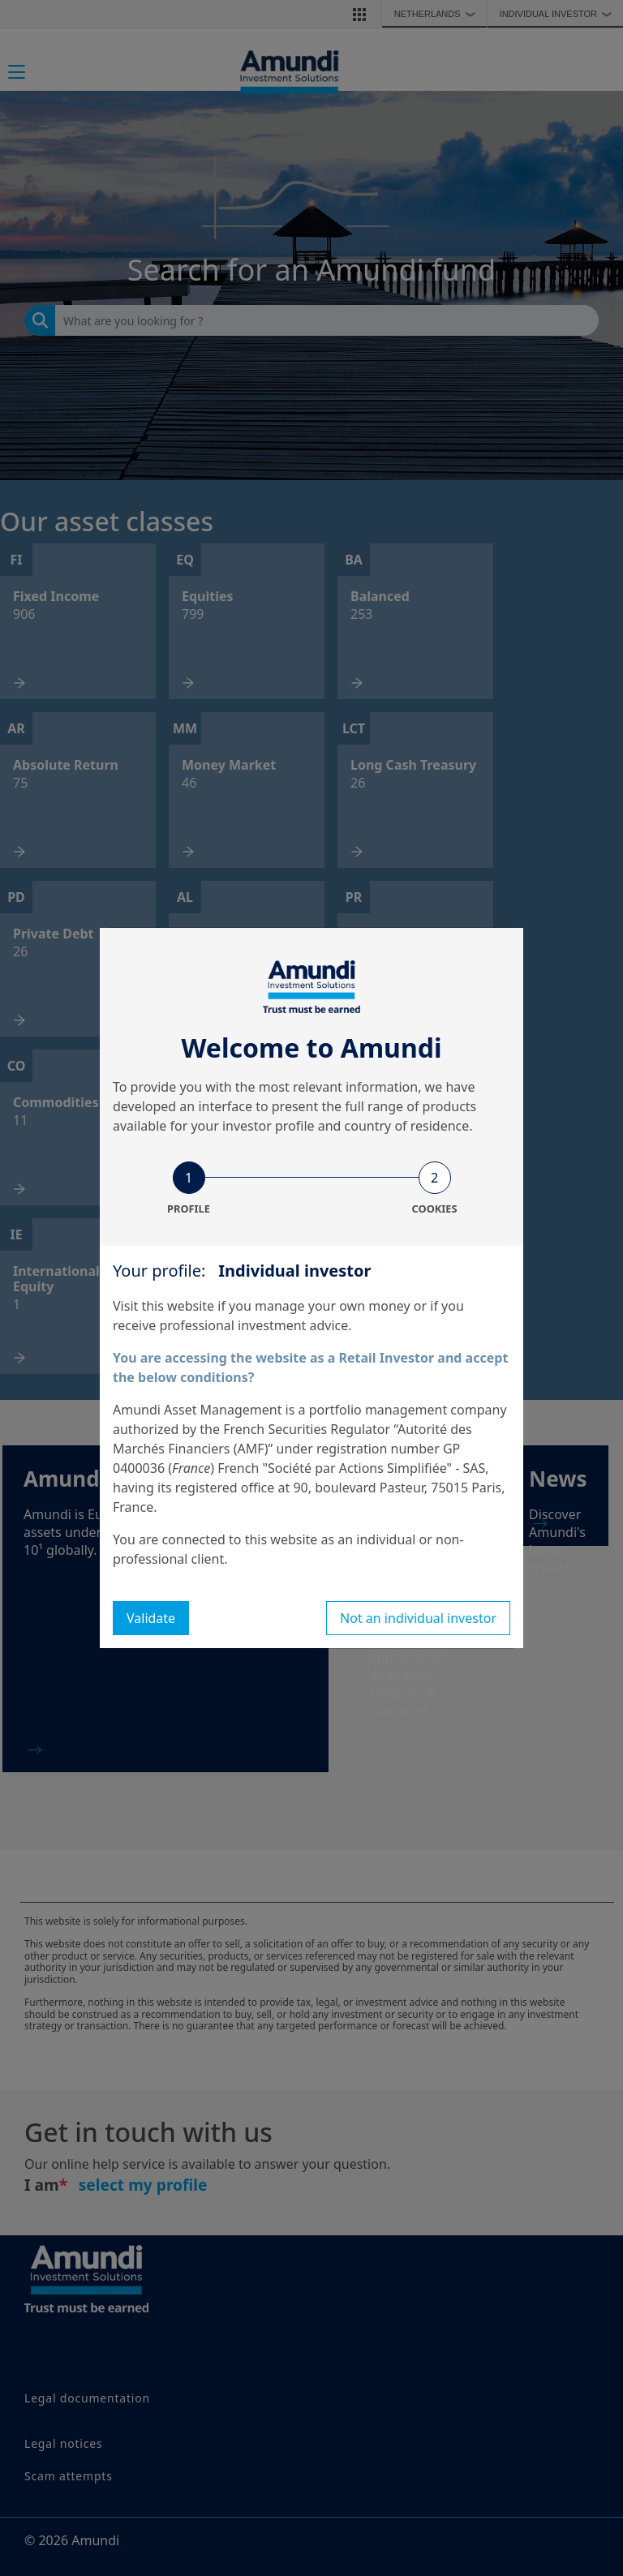 The width and height of the screenshot is (623, 2576). I want to click on Validate, so click(151, 1618).